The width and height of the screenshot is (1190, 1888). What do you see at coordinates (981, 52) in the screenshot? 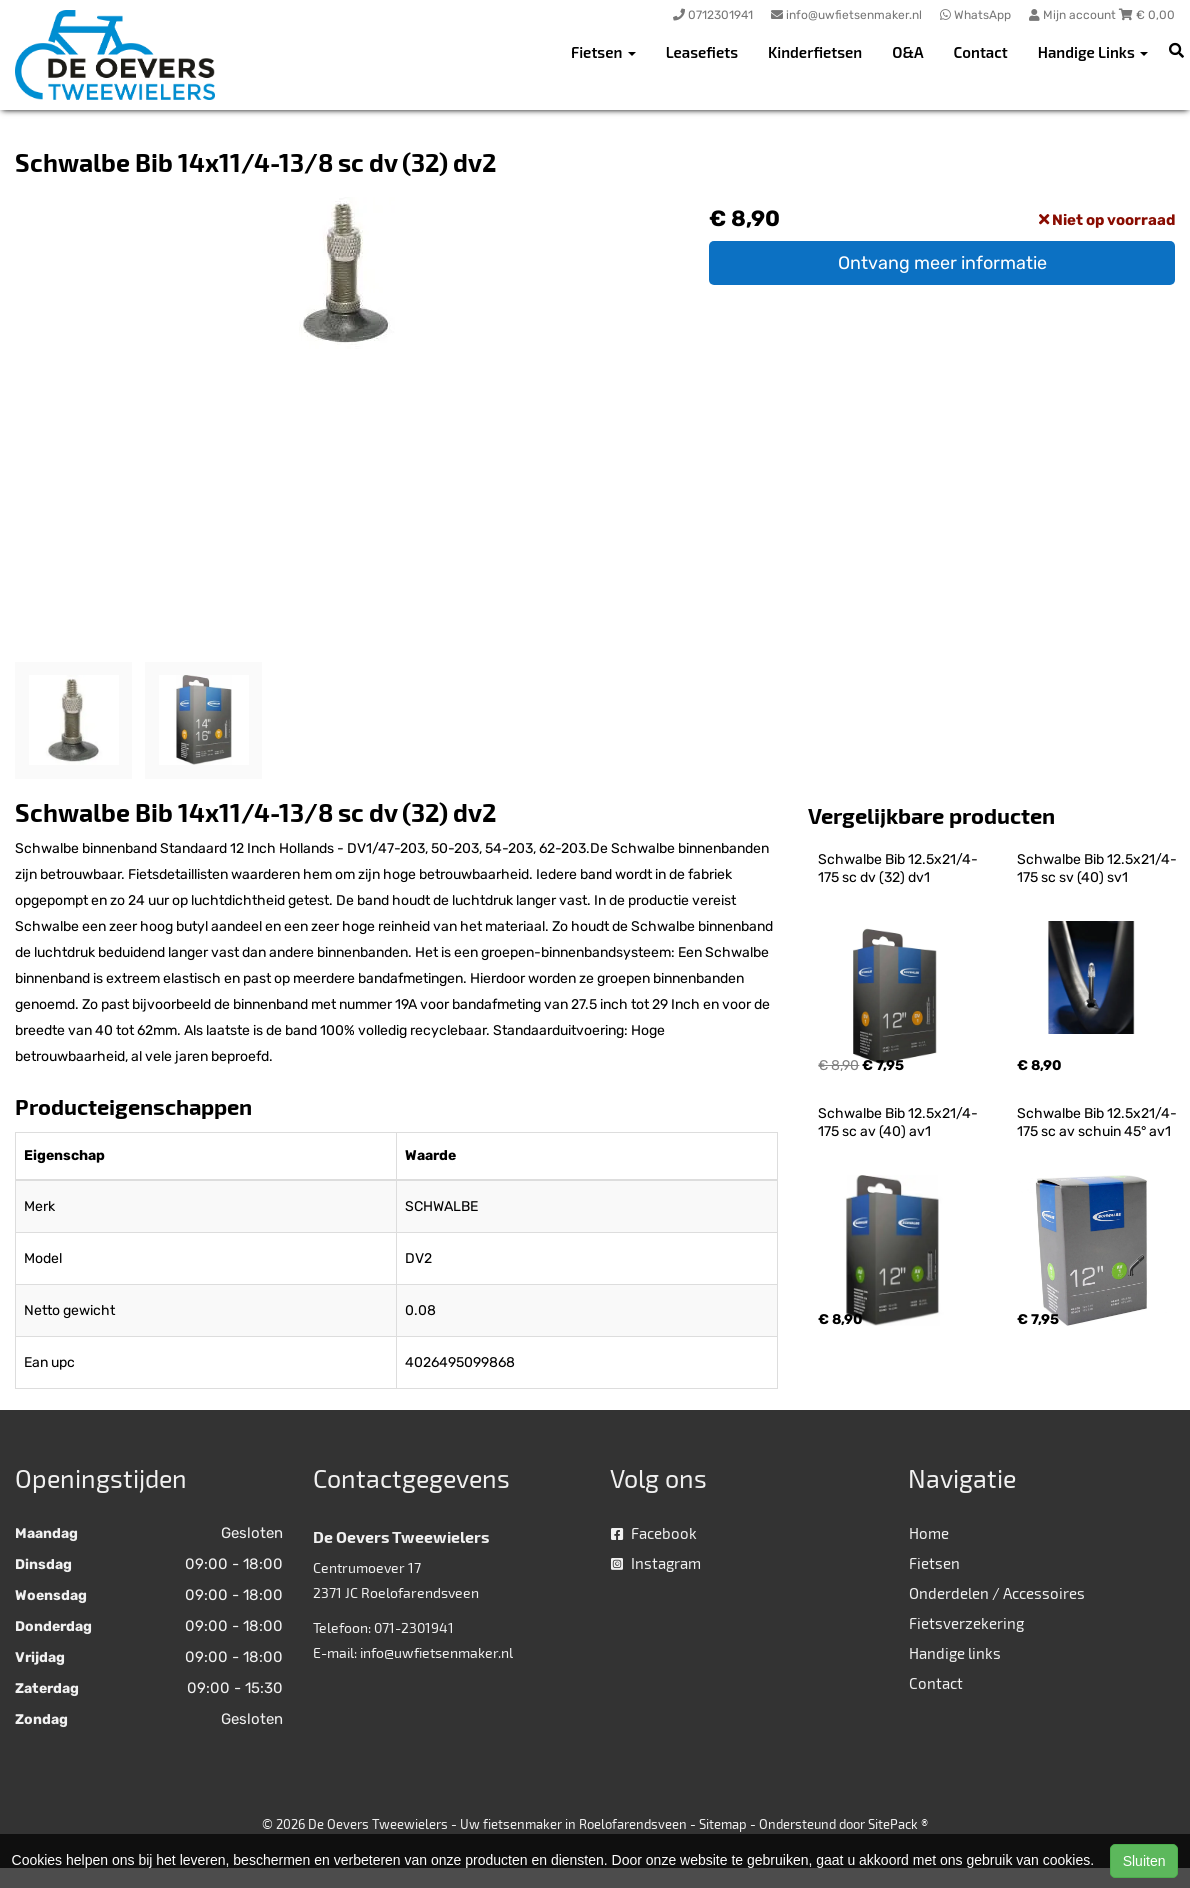
I see `Contact` at bounding box center [981, 52].